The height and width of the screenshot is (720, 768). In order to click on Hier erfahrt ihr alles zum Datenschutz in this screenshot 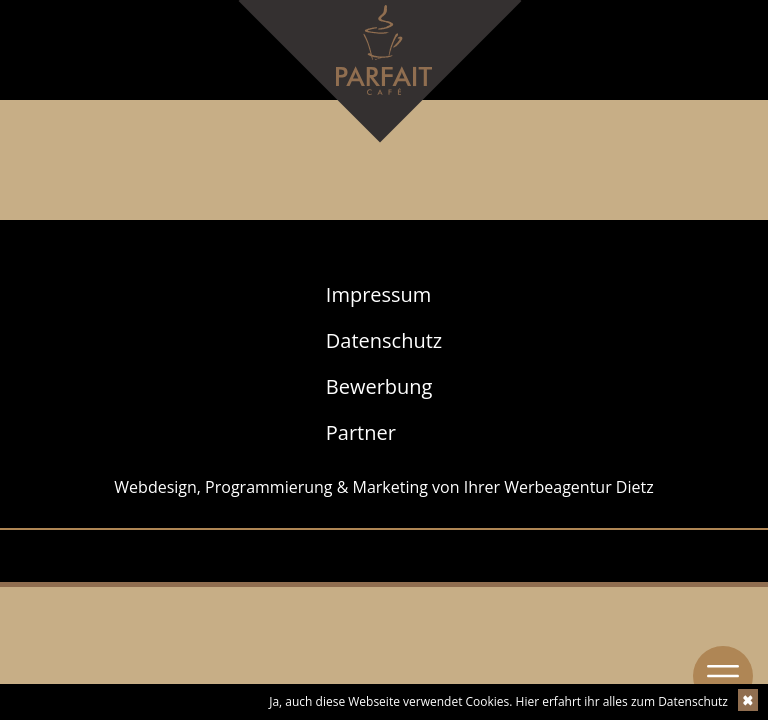, I will do `click(622, 701)`.